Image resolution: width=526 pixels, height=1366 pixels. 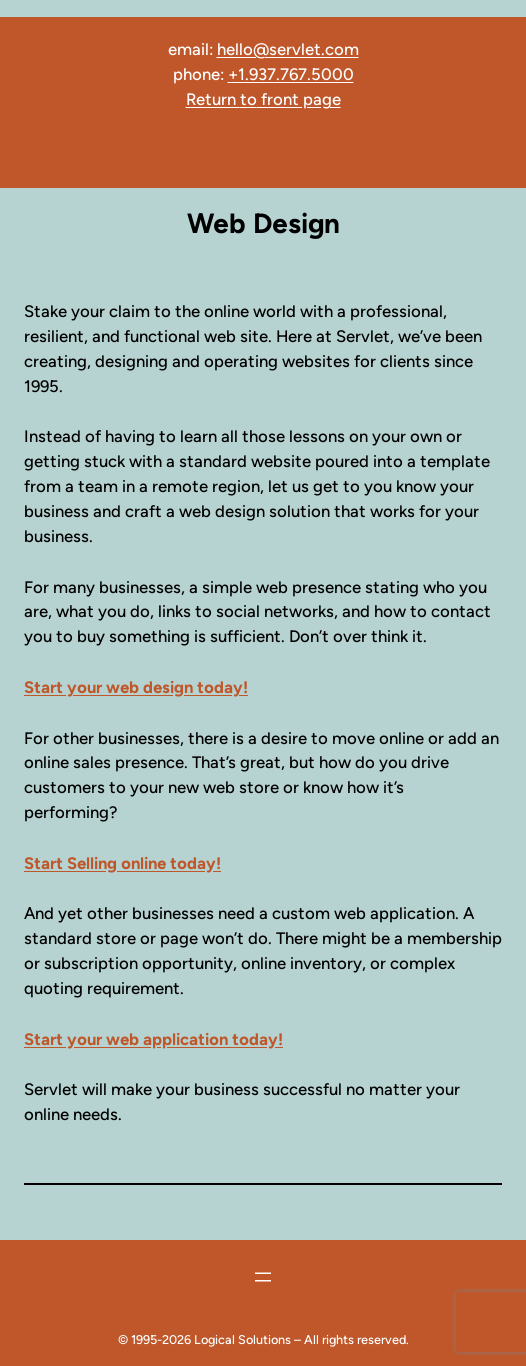 What do you see at coordinates (299, 99) in the screenshot?
I see `front page` at bounding box center [299, 99].